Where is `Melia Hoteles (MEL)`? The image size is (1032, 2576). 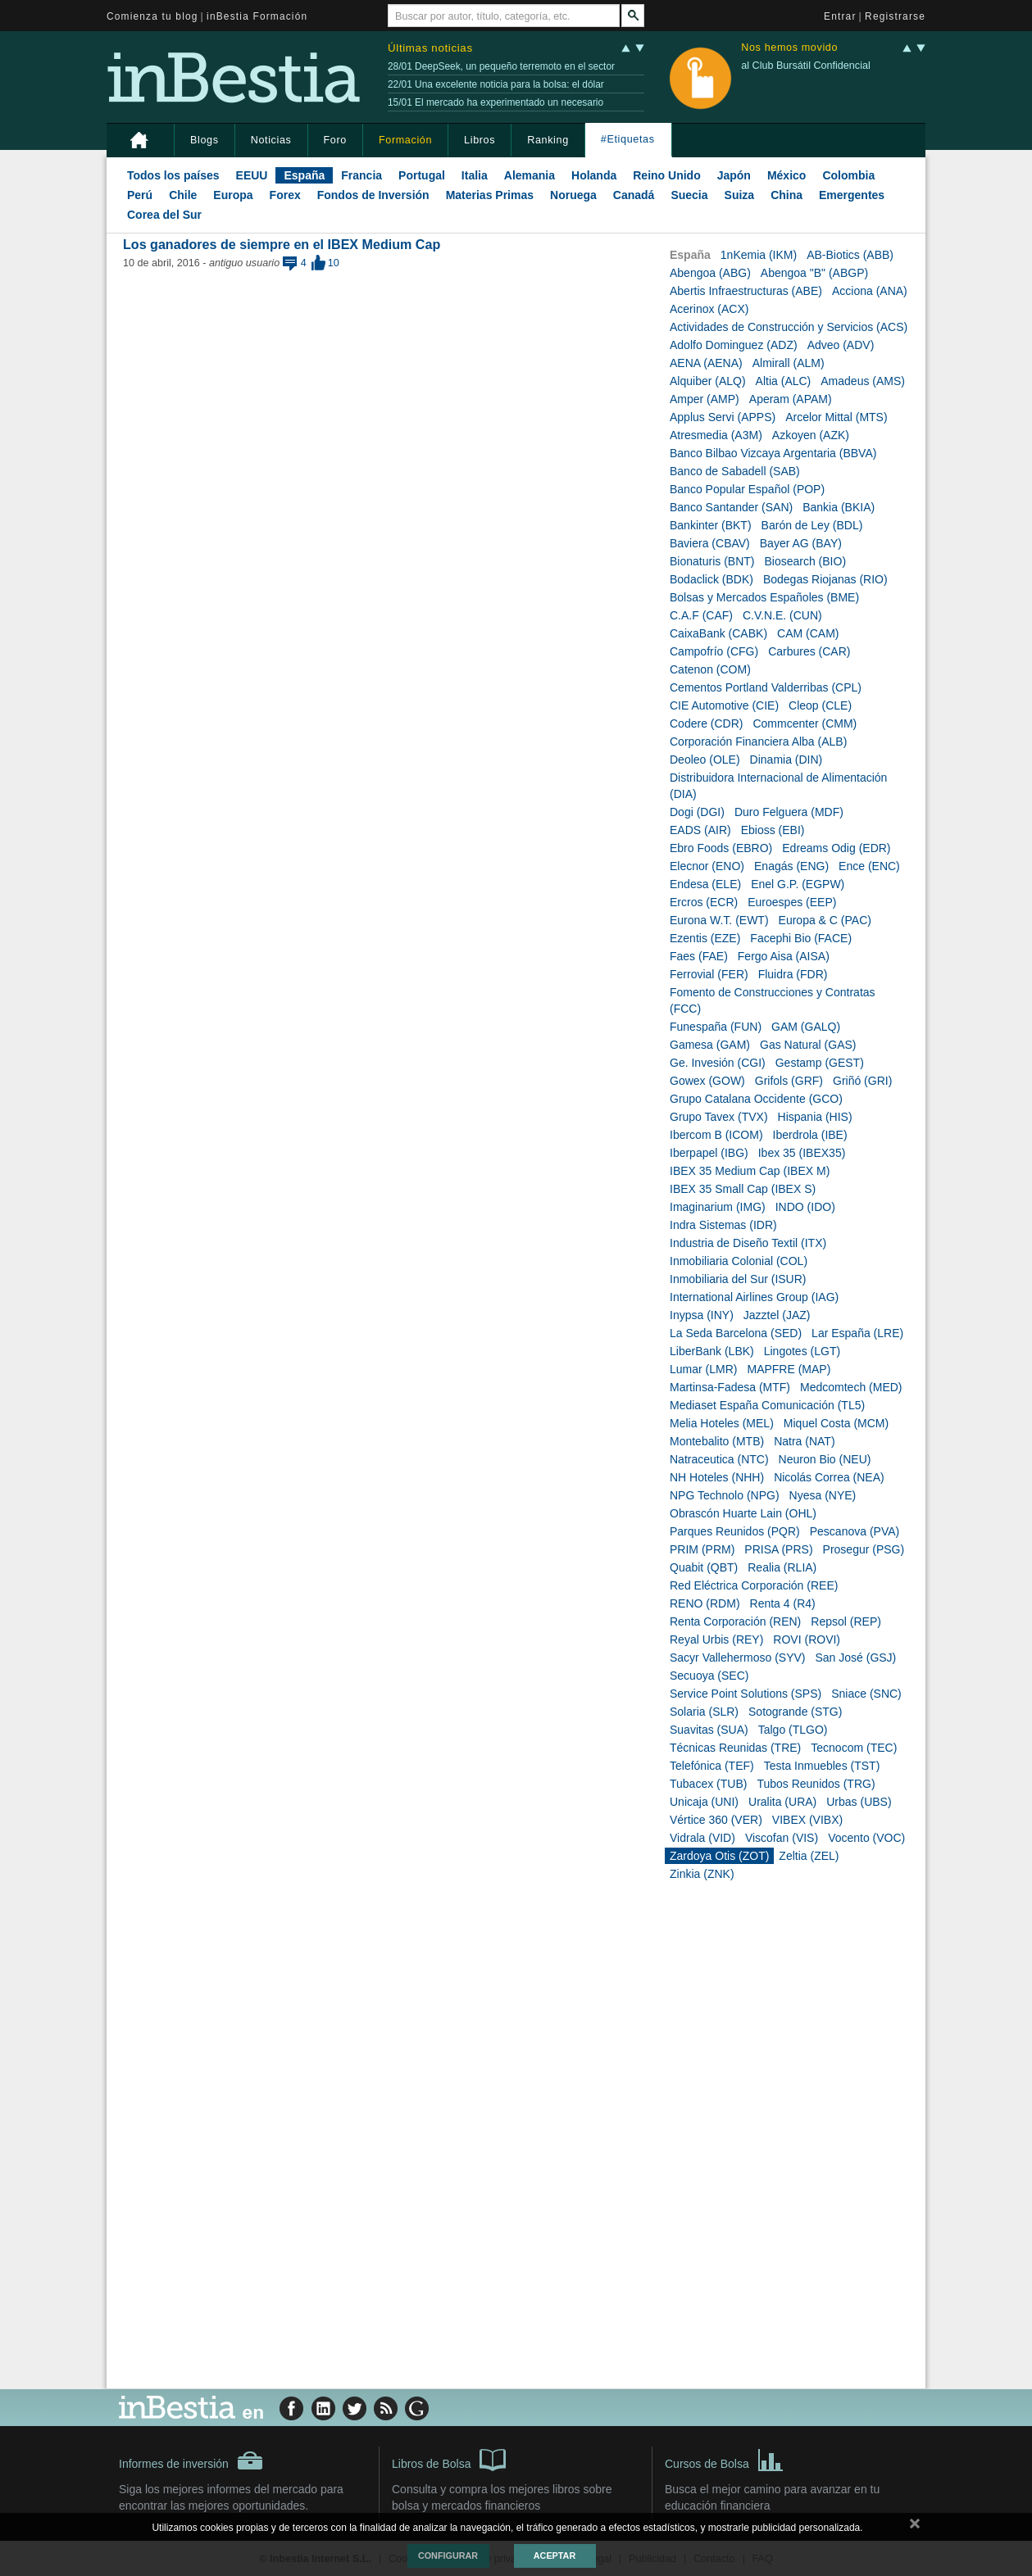 Melia Hoteles (MEL) is located at coordinates (722, 1423).